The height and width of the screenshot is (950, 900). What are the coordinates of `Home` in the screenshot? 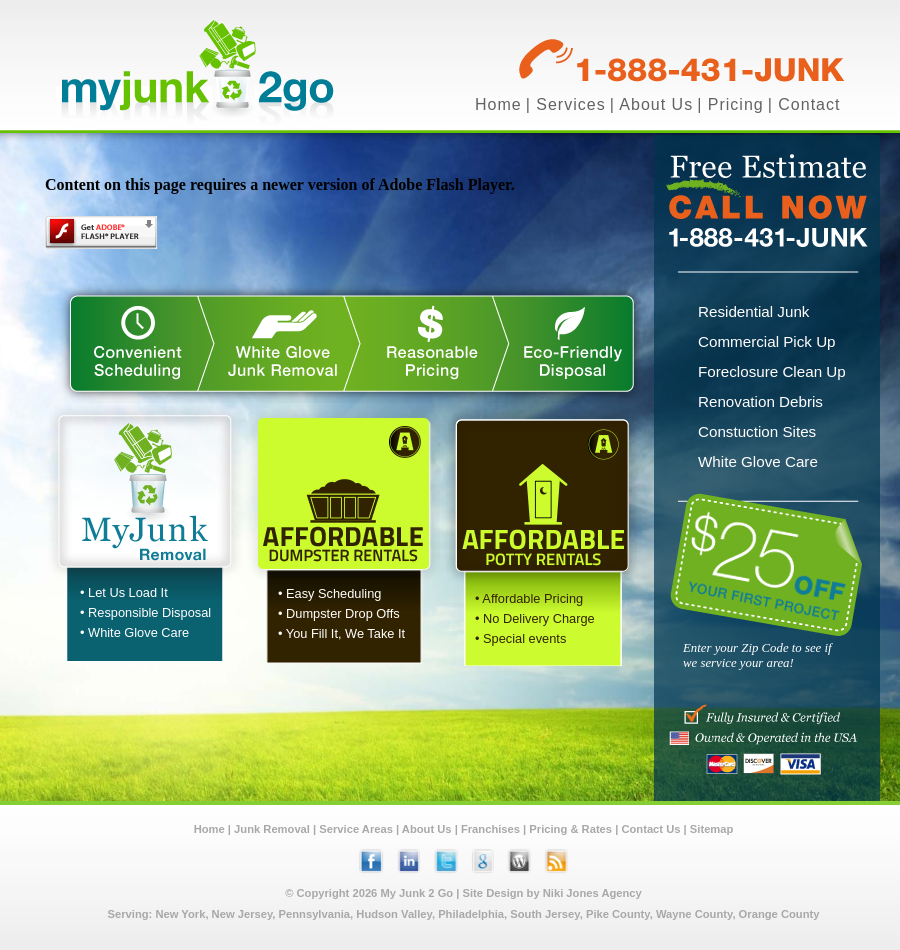 It's located at (498, 104).